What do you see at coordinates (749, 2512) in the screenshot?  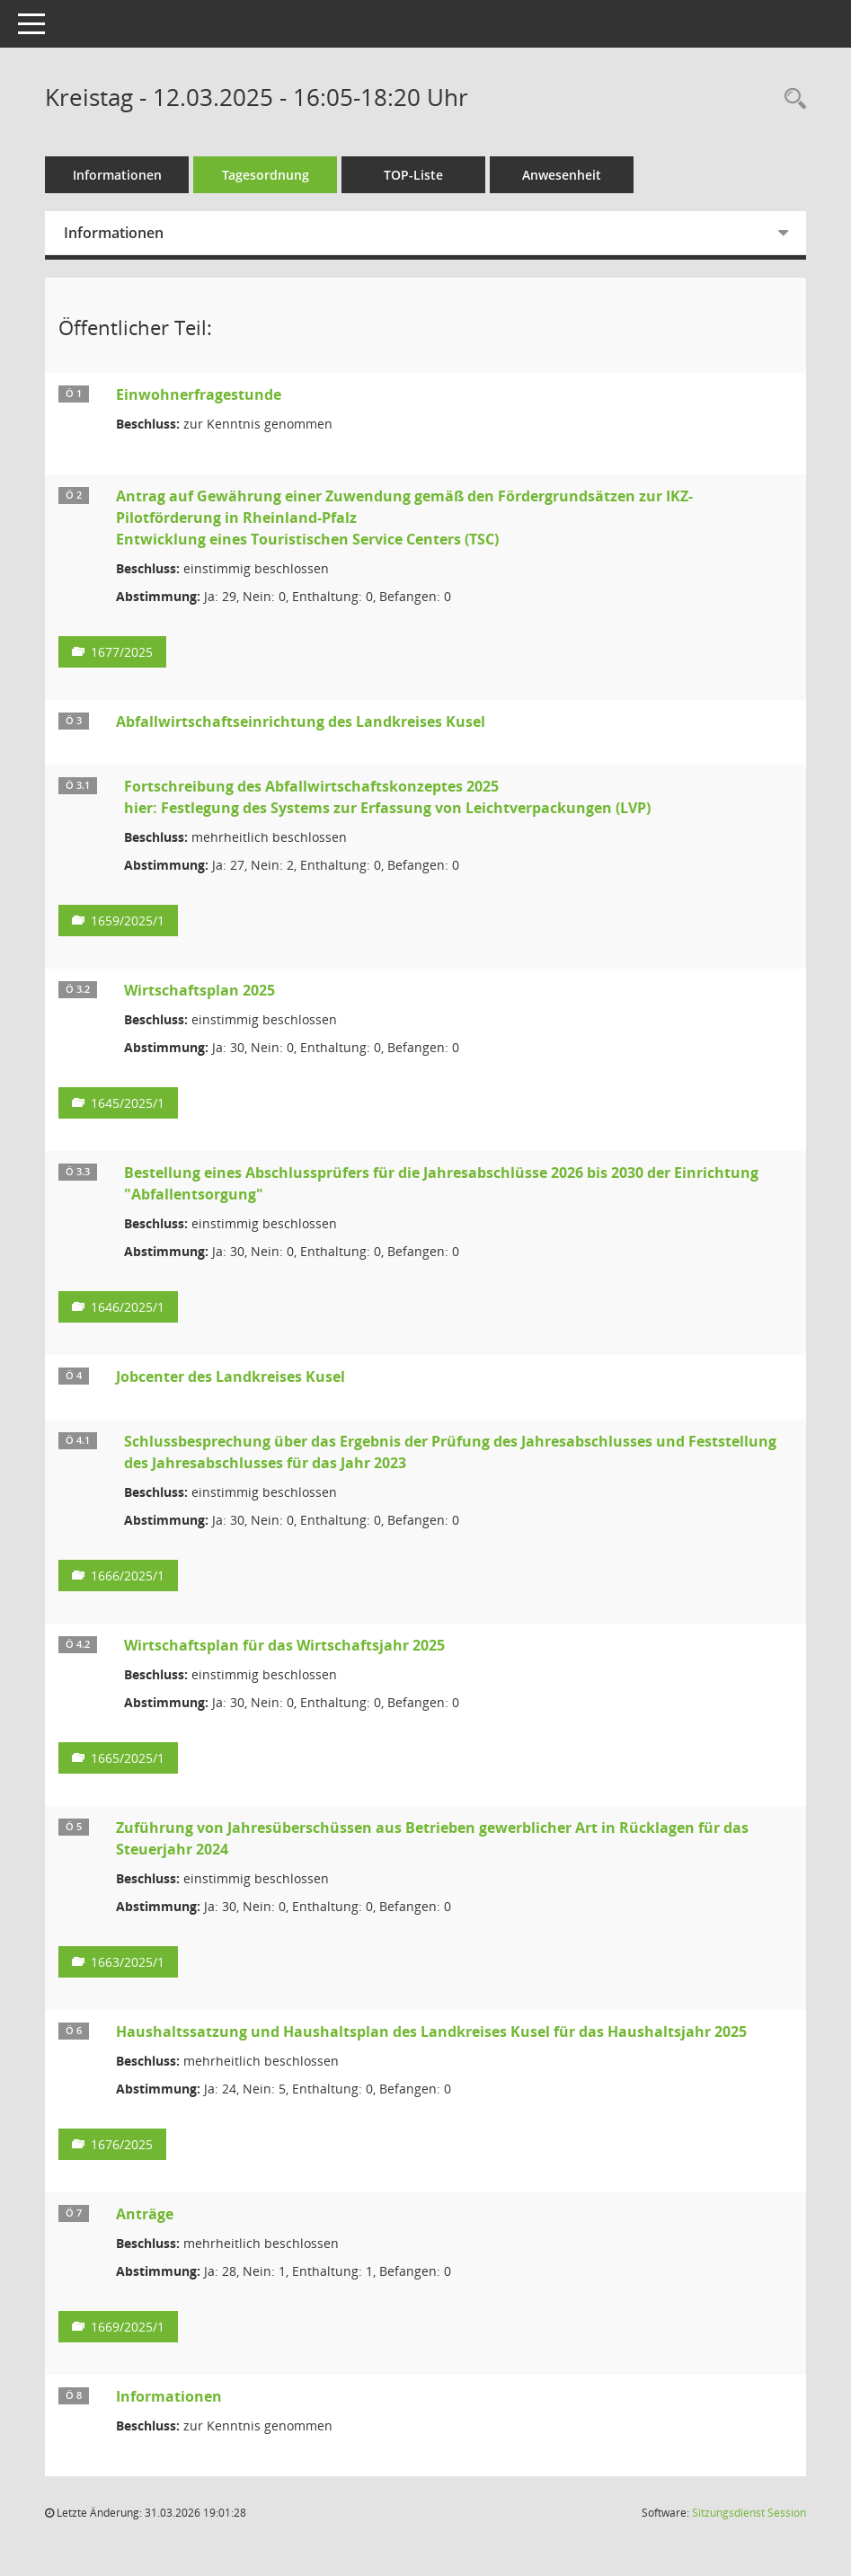 I see `Sitzungsdienst` at bounding box center [749, 2512].